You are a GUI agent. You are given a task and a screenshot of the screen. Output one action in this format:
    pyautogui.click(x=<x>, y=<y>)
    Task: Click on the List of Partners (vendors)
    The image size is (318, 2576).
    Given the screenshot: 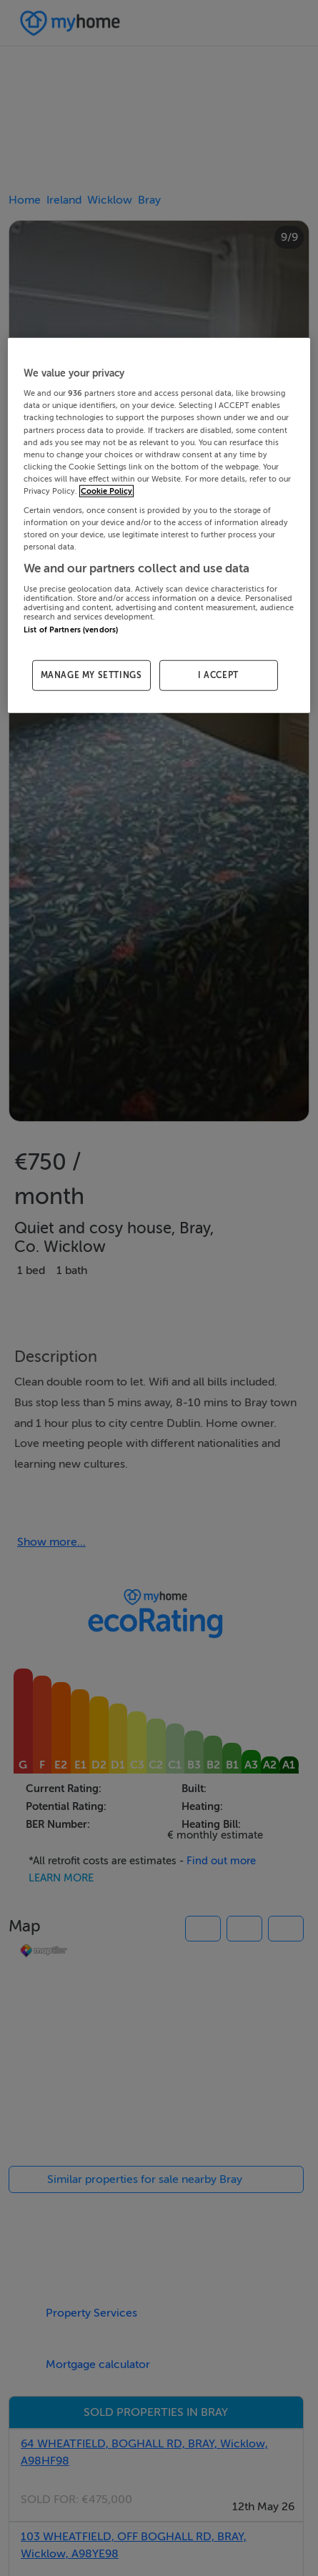 What is the action you would take?
    pyautogui.click(x=71, y=629)
    